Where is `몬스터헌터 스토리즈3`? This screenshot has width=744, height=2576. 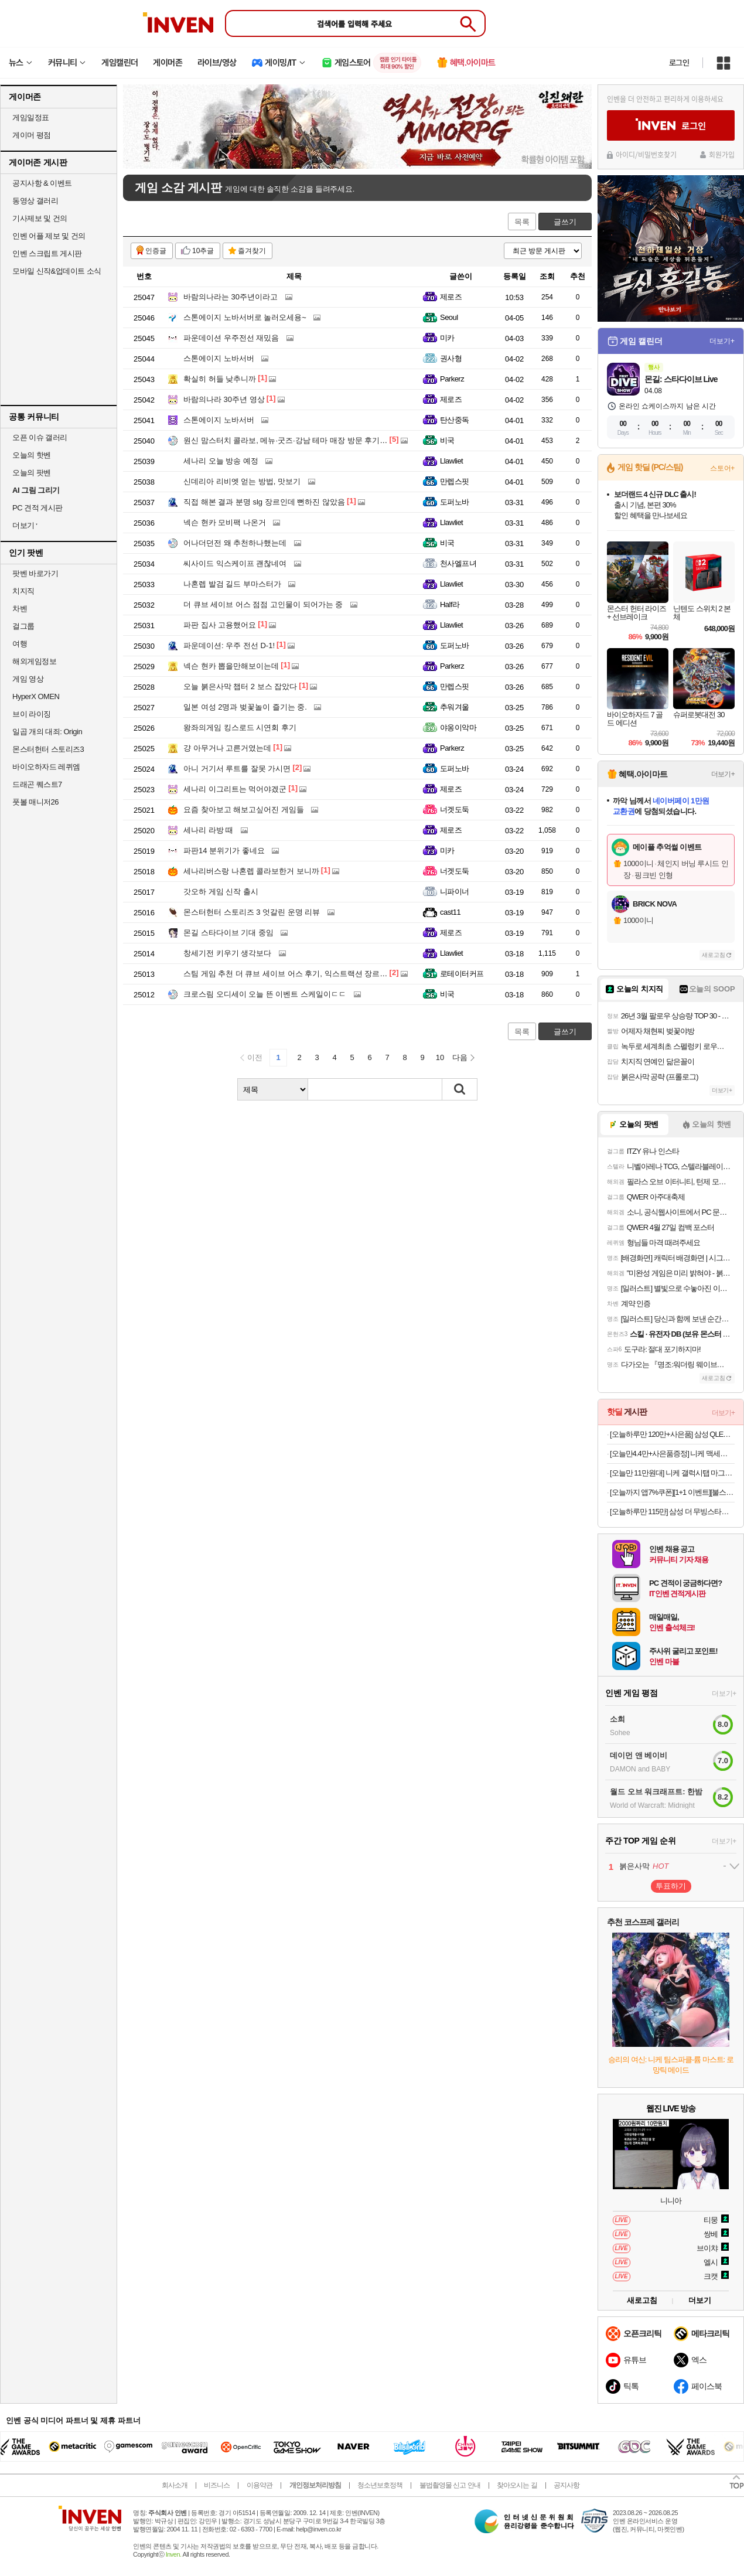
몬스터헌터 스토리즈3 is located at coordinates (48, 749).